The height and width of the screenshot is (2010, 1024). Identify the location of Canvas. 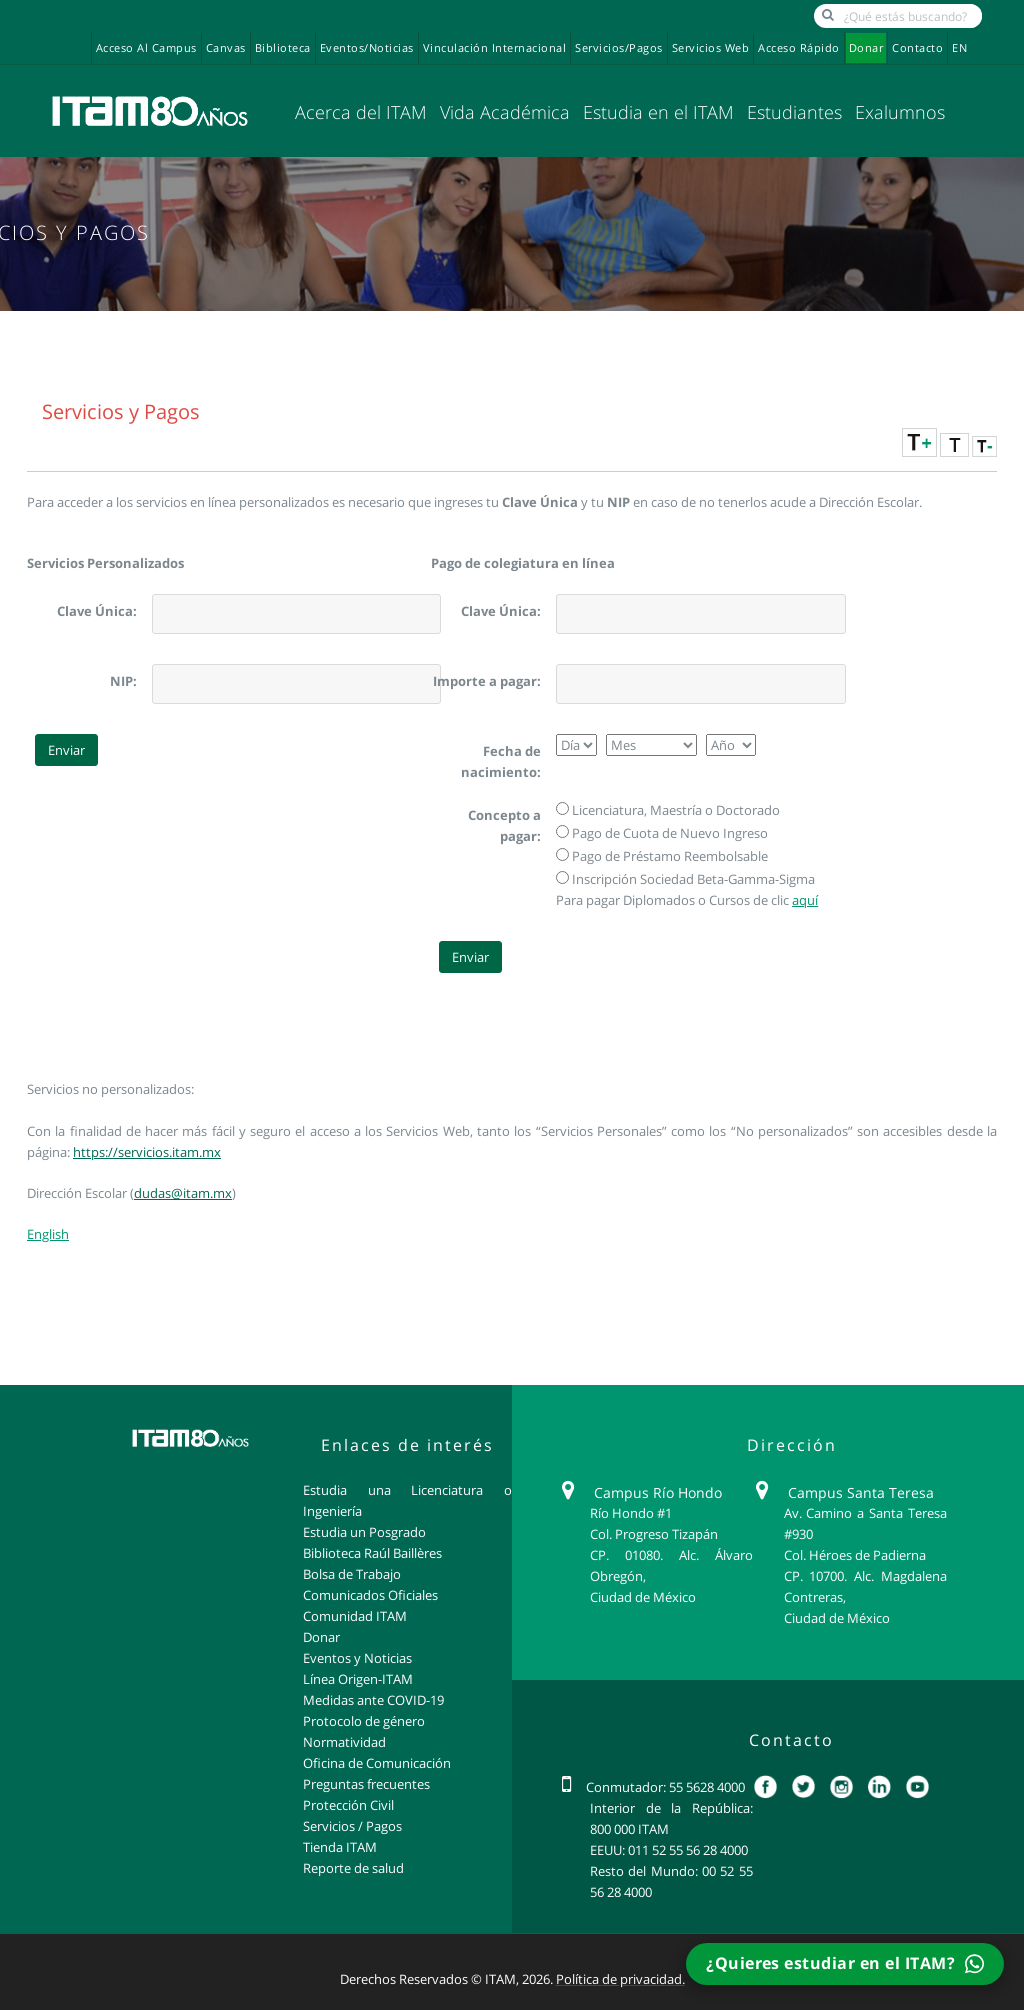
(226, 48).